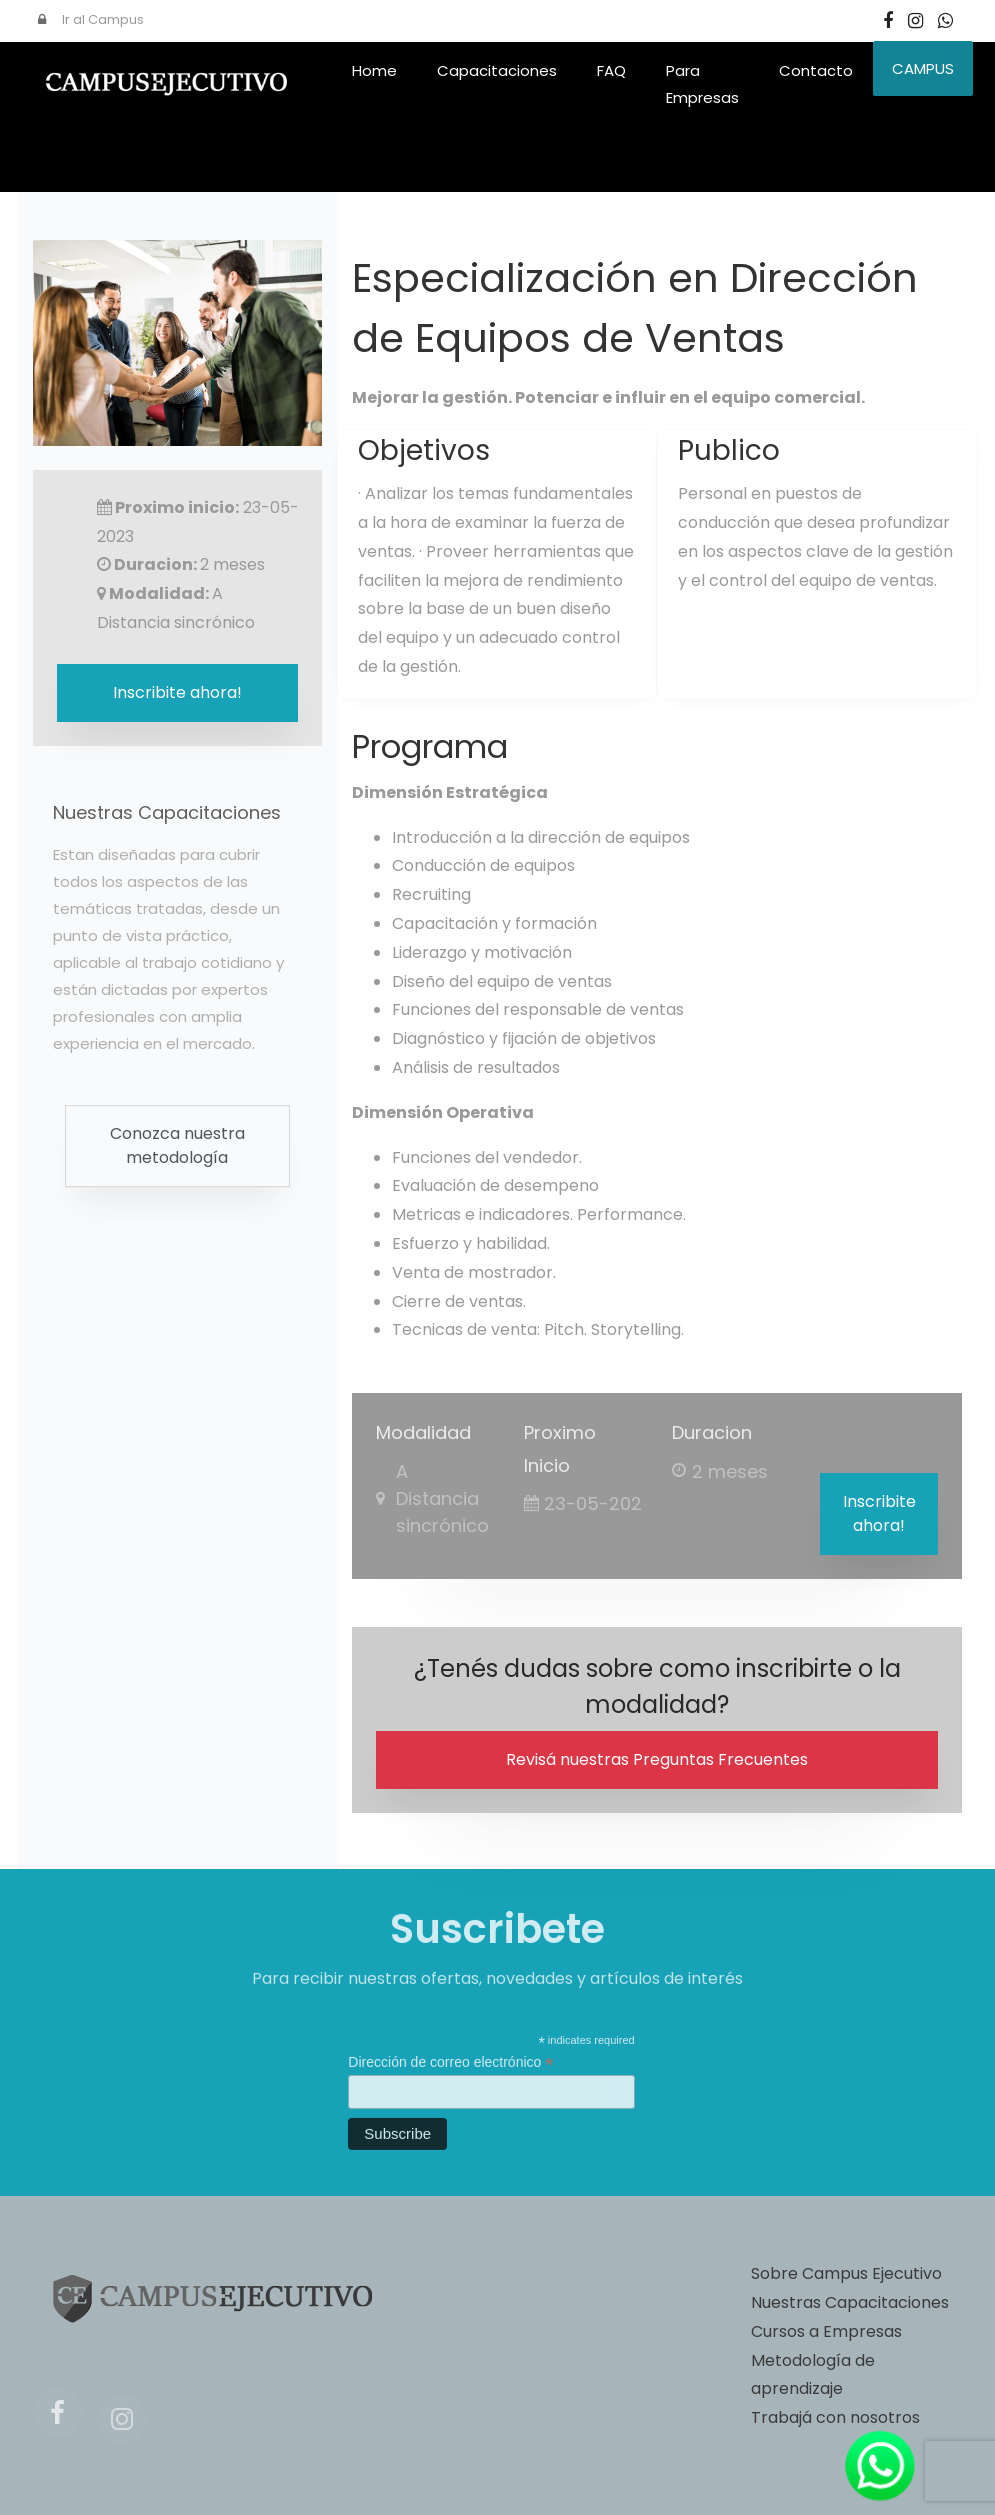 This screenshot has width=995, height=2515. What do you see at coordinates (560, 1448) in the screenshot?
I see `Proximo Inicio` at bounding box center [560, 1448].